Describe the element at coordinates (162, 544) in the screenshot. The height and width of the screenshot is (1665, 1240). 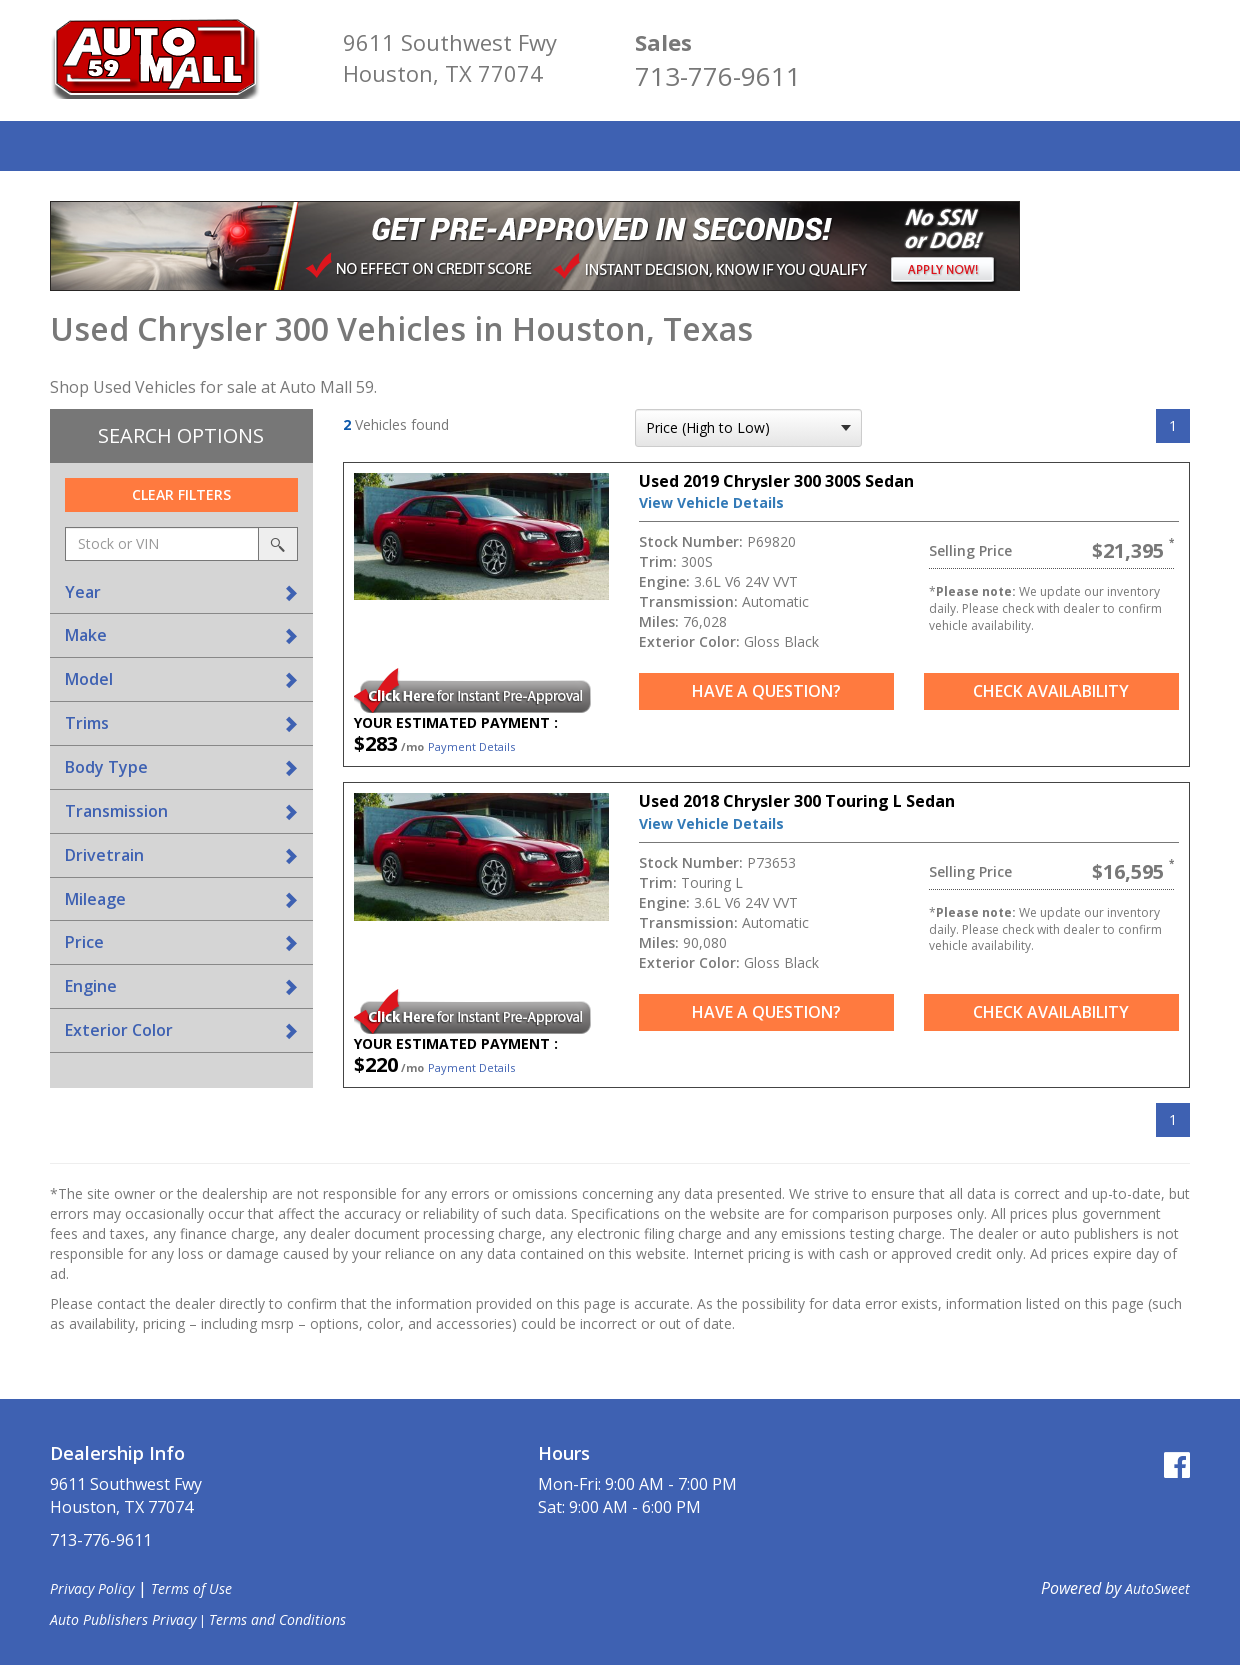
I see `[keyword search]` at that location.